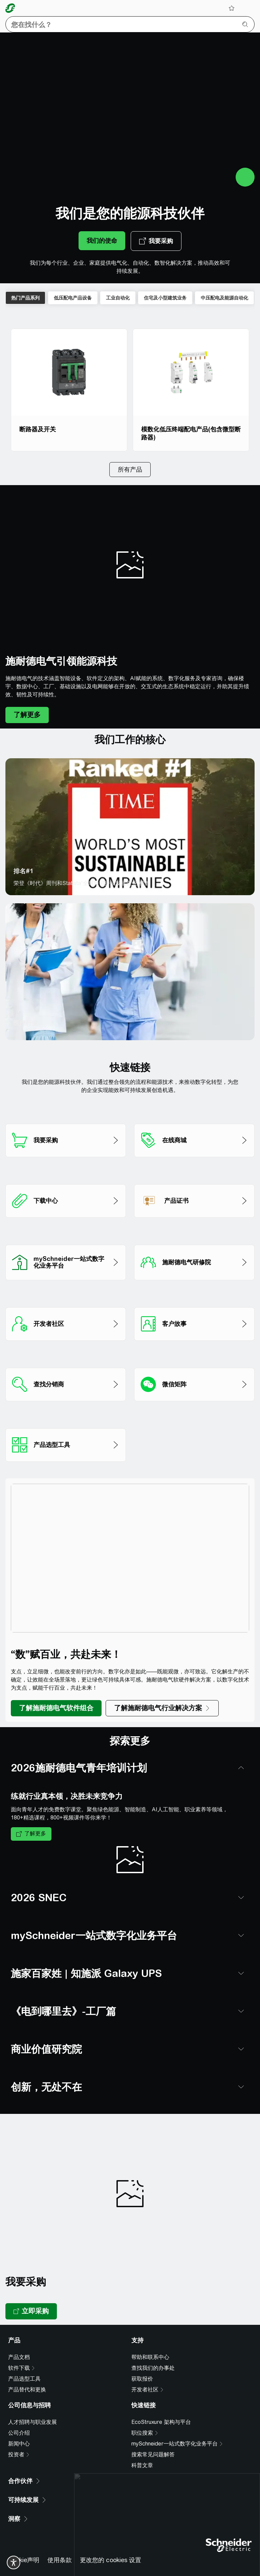  Describe the element at coordinates (102, 241) in the screenshot. I see `[我们的使命]` at that location.